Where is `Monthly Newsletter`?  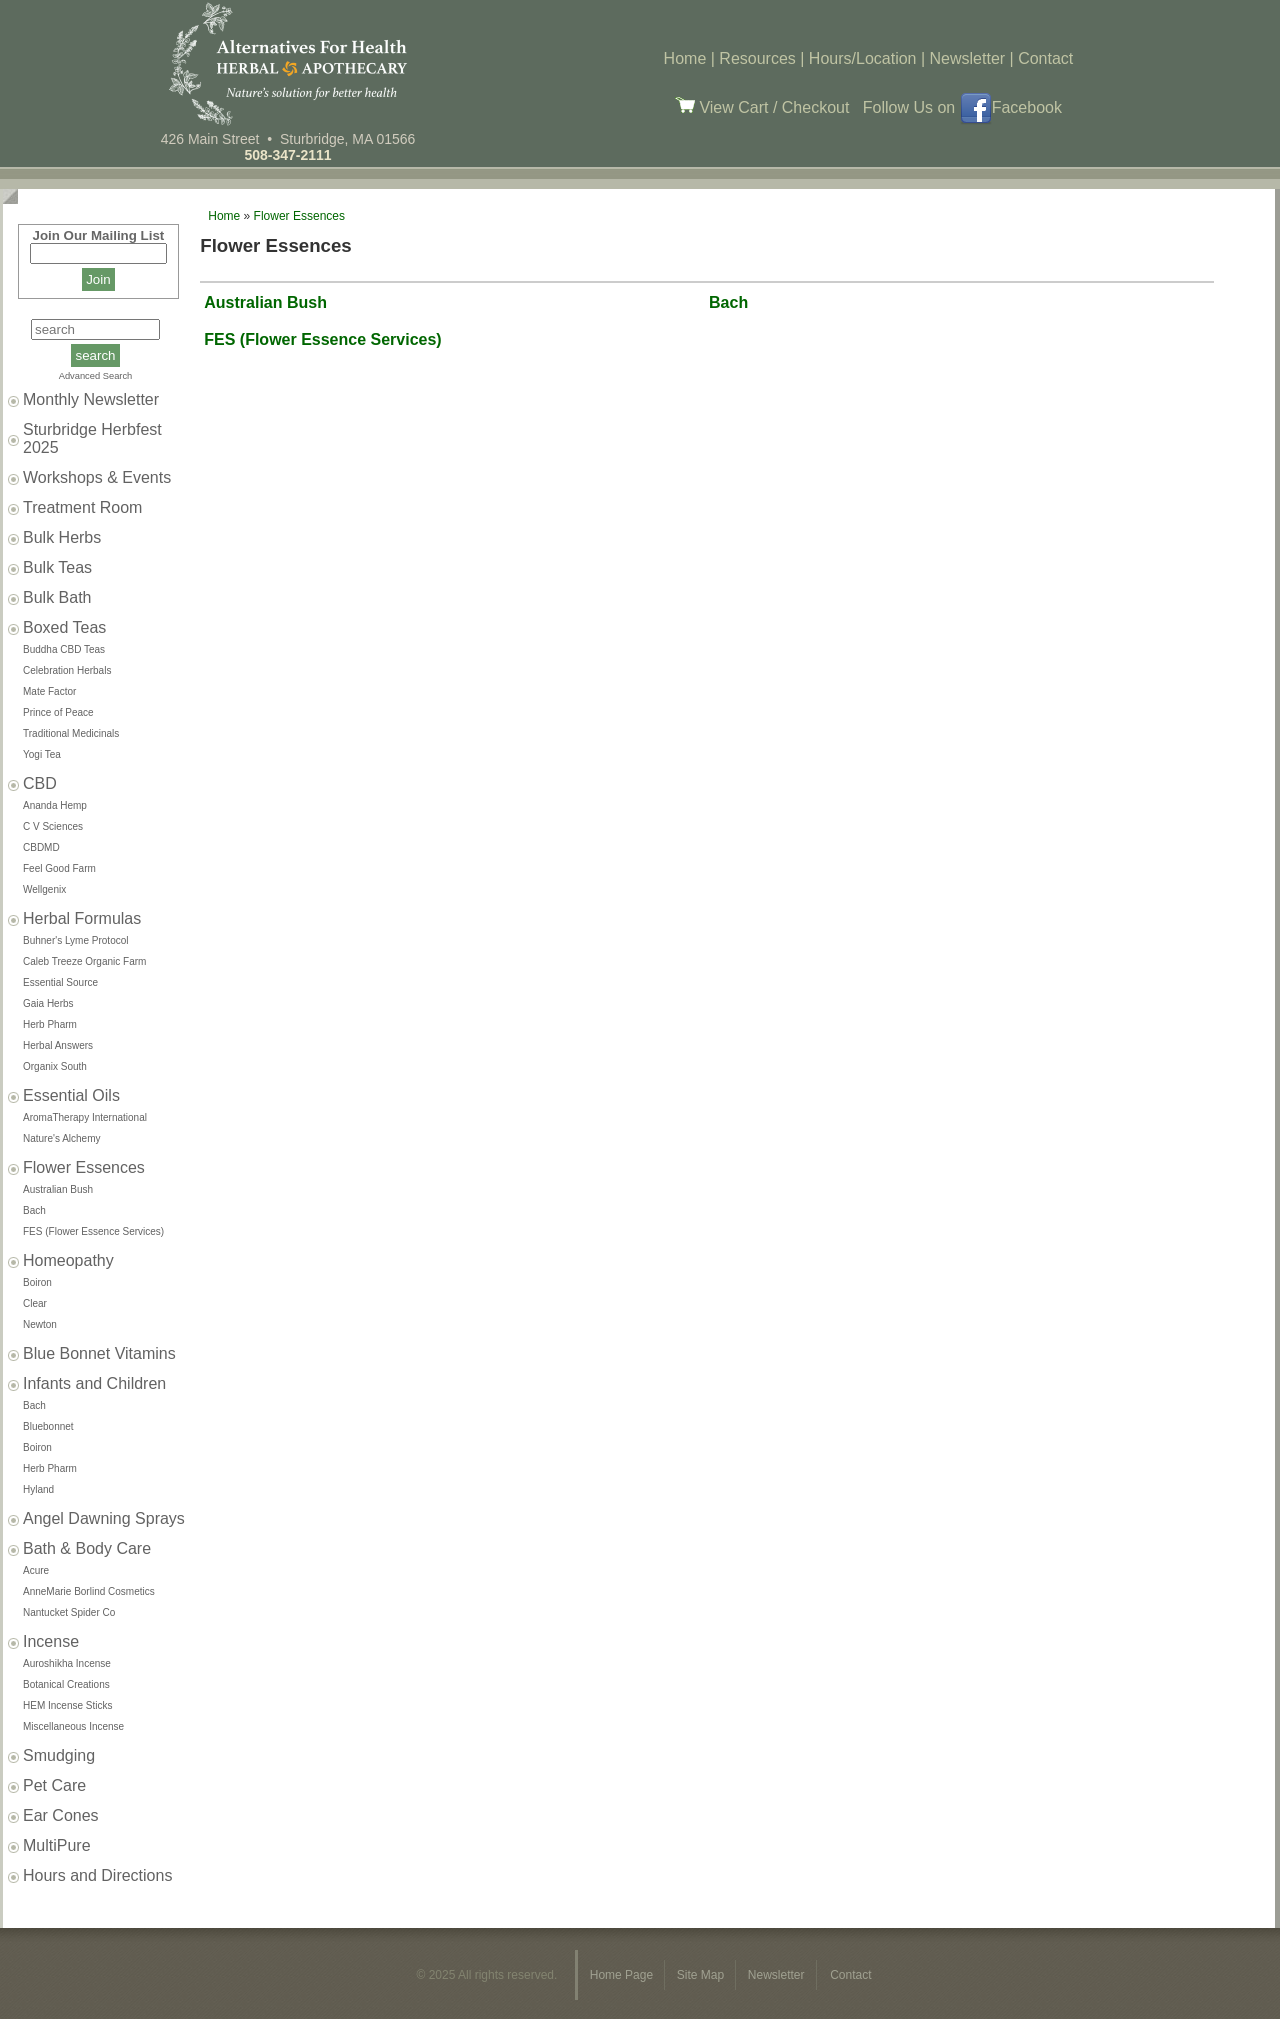 Monthly Newsletter is located at coordinates (91, 399).